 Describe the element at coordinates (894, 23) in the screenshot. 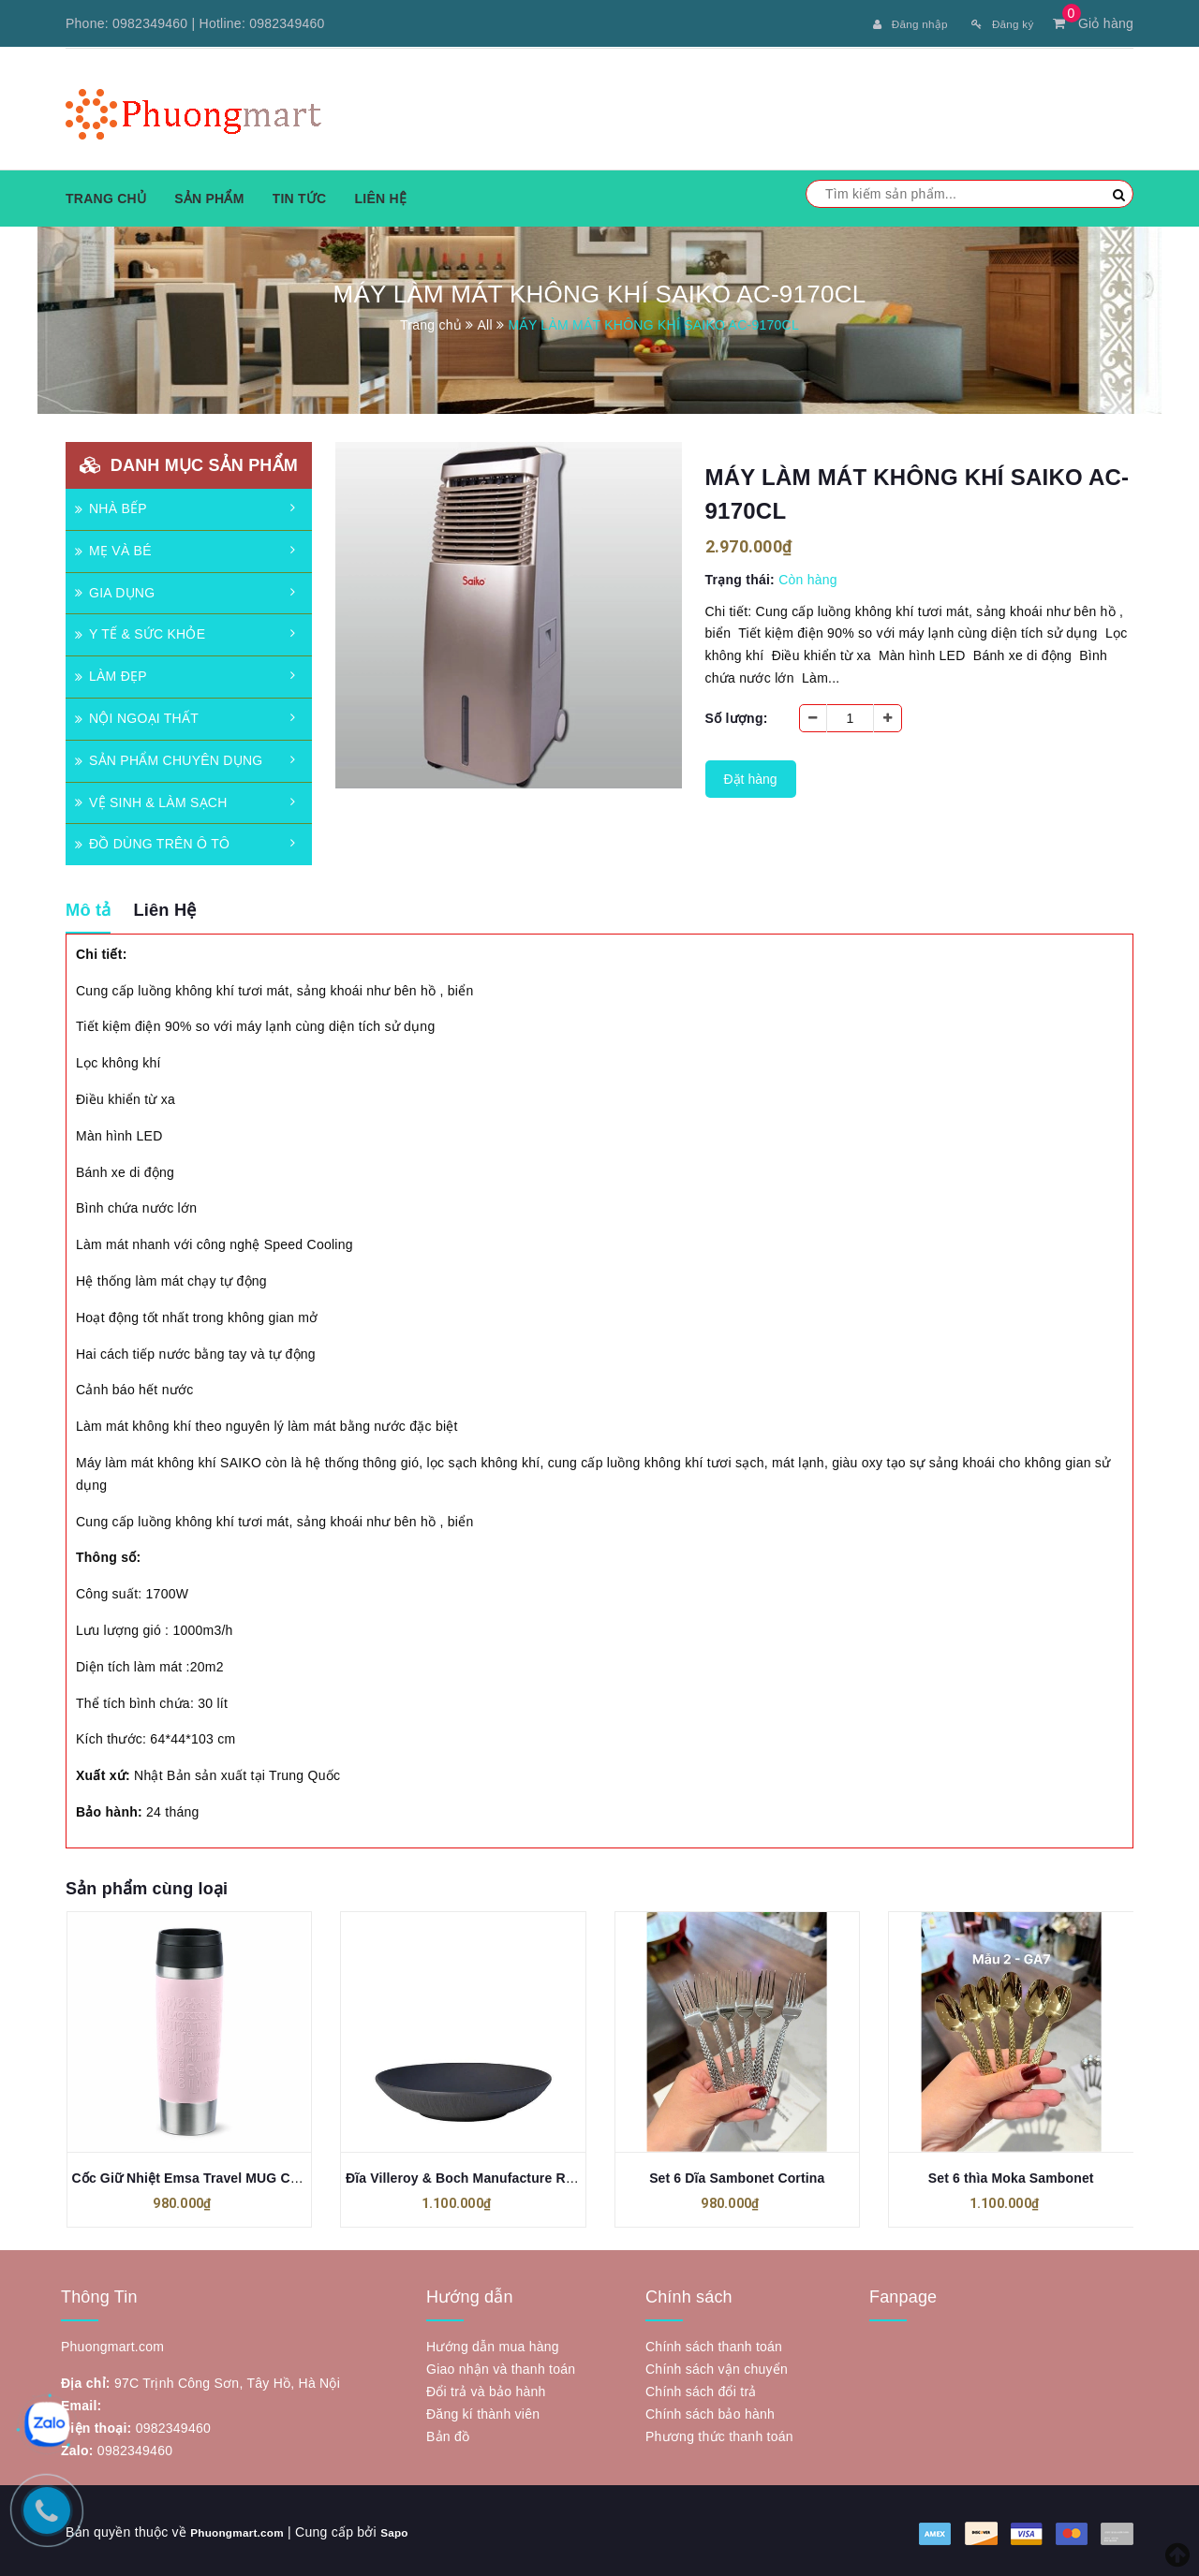

I see `Đăng nhập` at that location.